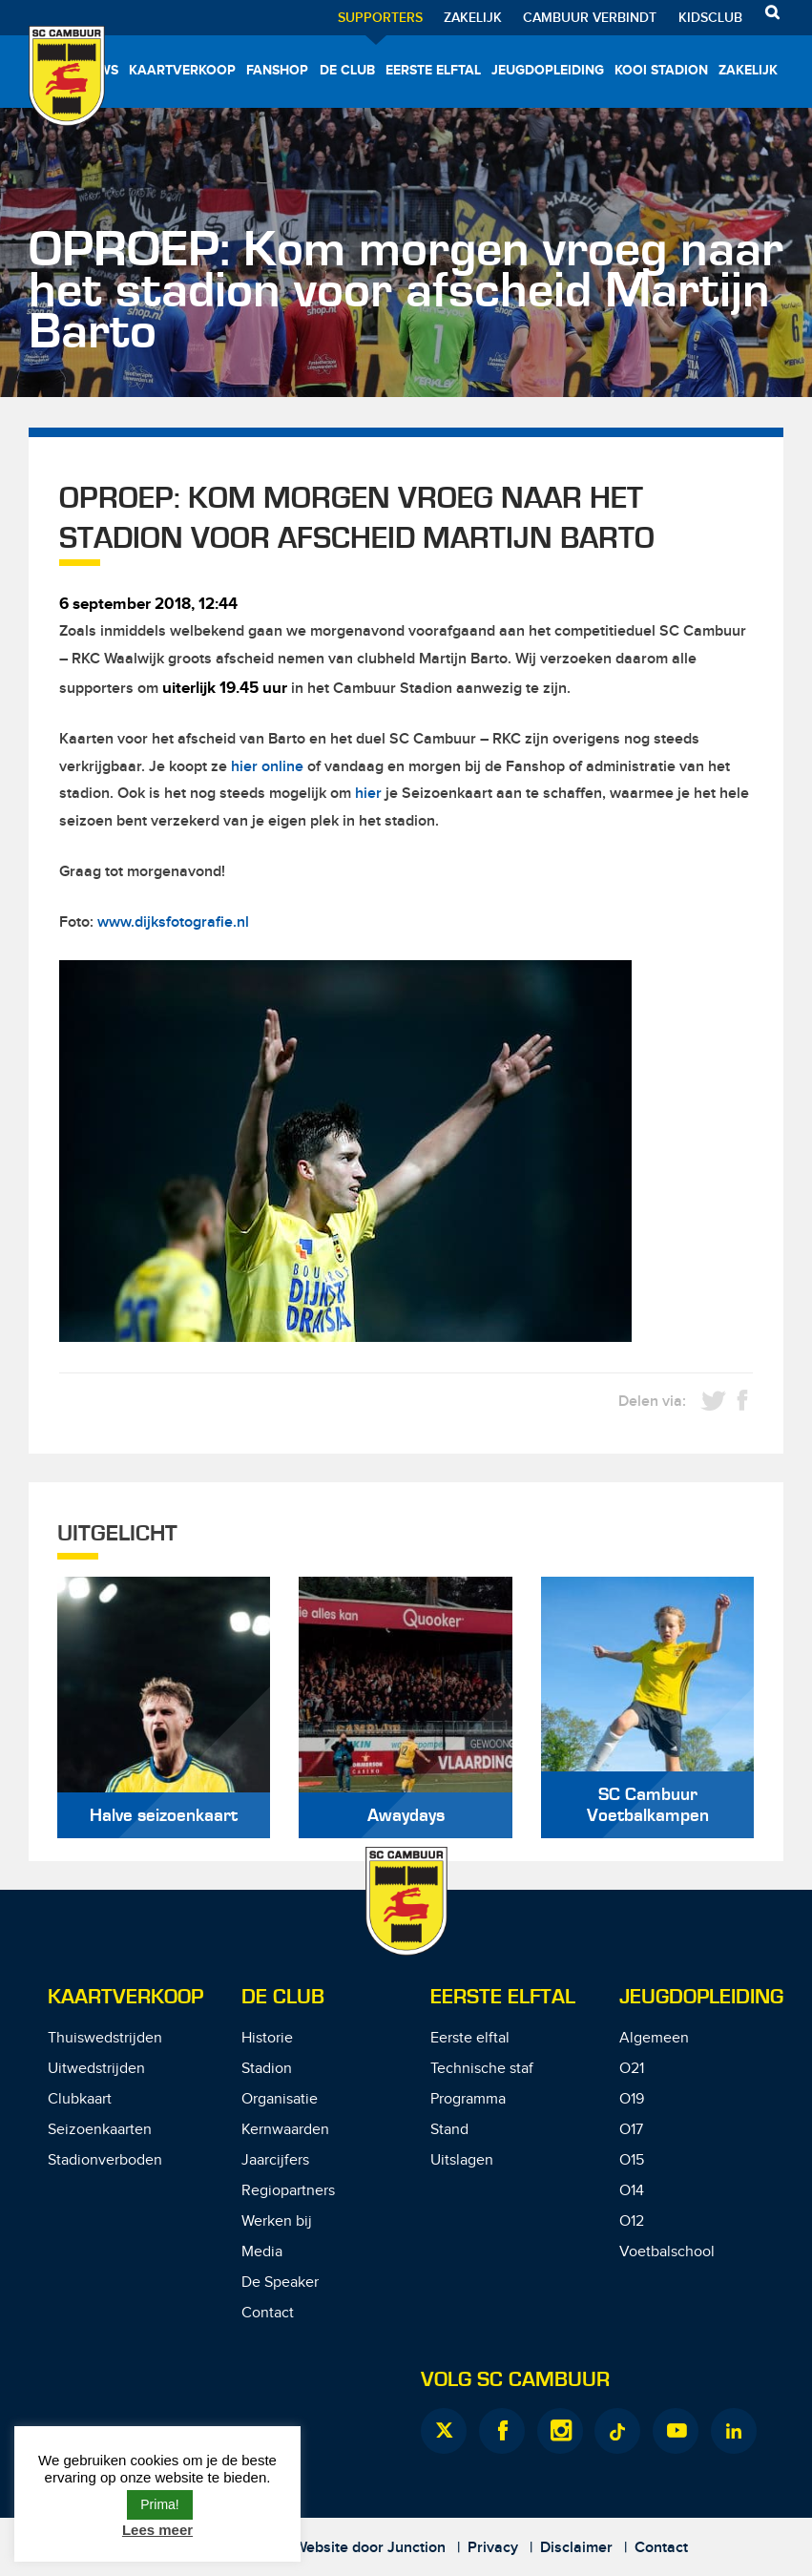 The height and width of the screenshot is (2576, 812). What do you see at coordinates (631, 2191) in the screenshot?
I see `O14` at bounding box center [631, 2191].